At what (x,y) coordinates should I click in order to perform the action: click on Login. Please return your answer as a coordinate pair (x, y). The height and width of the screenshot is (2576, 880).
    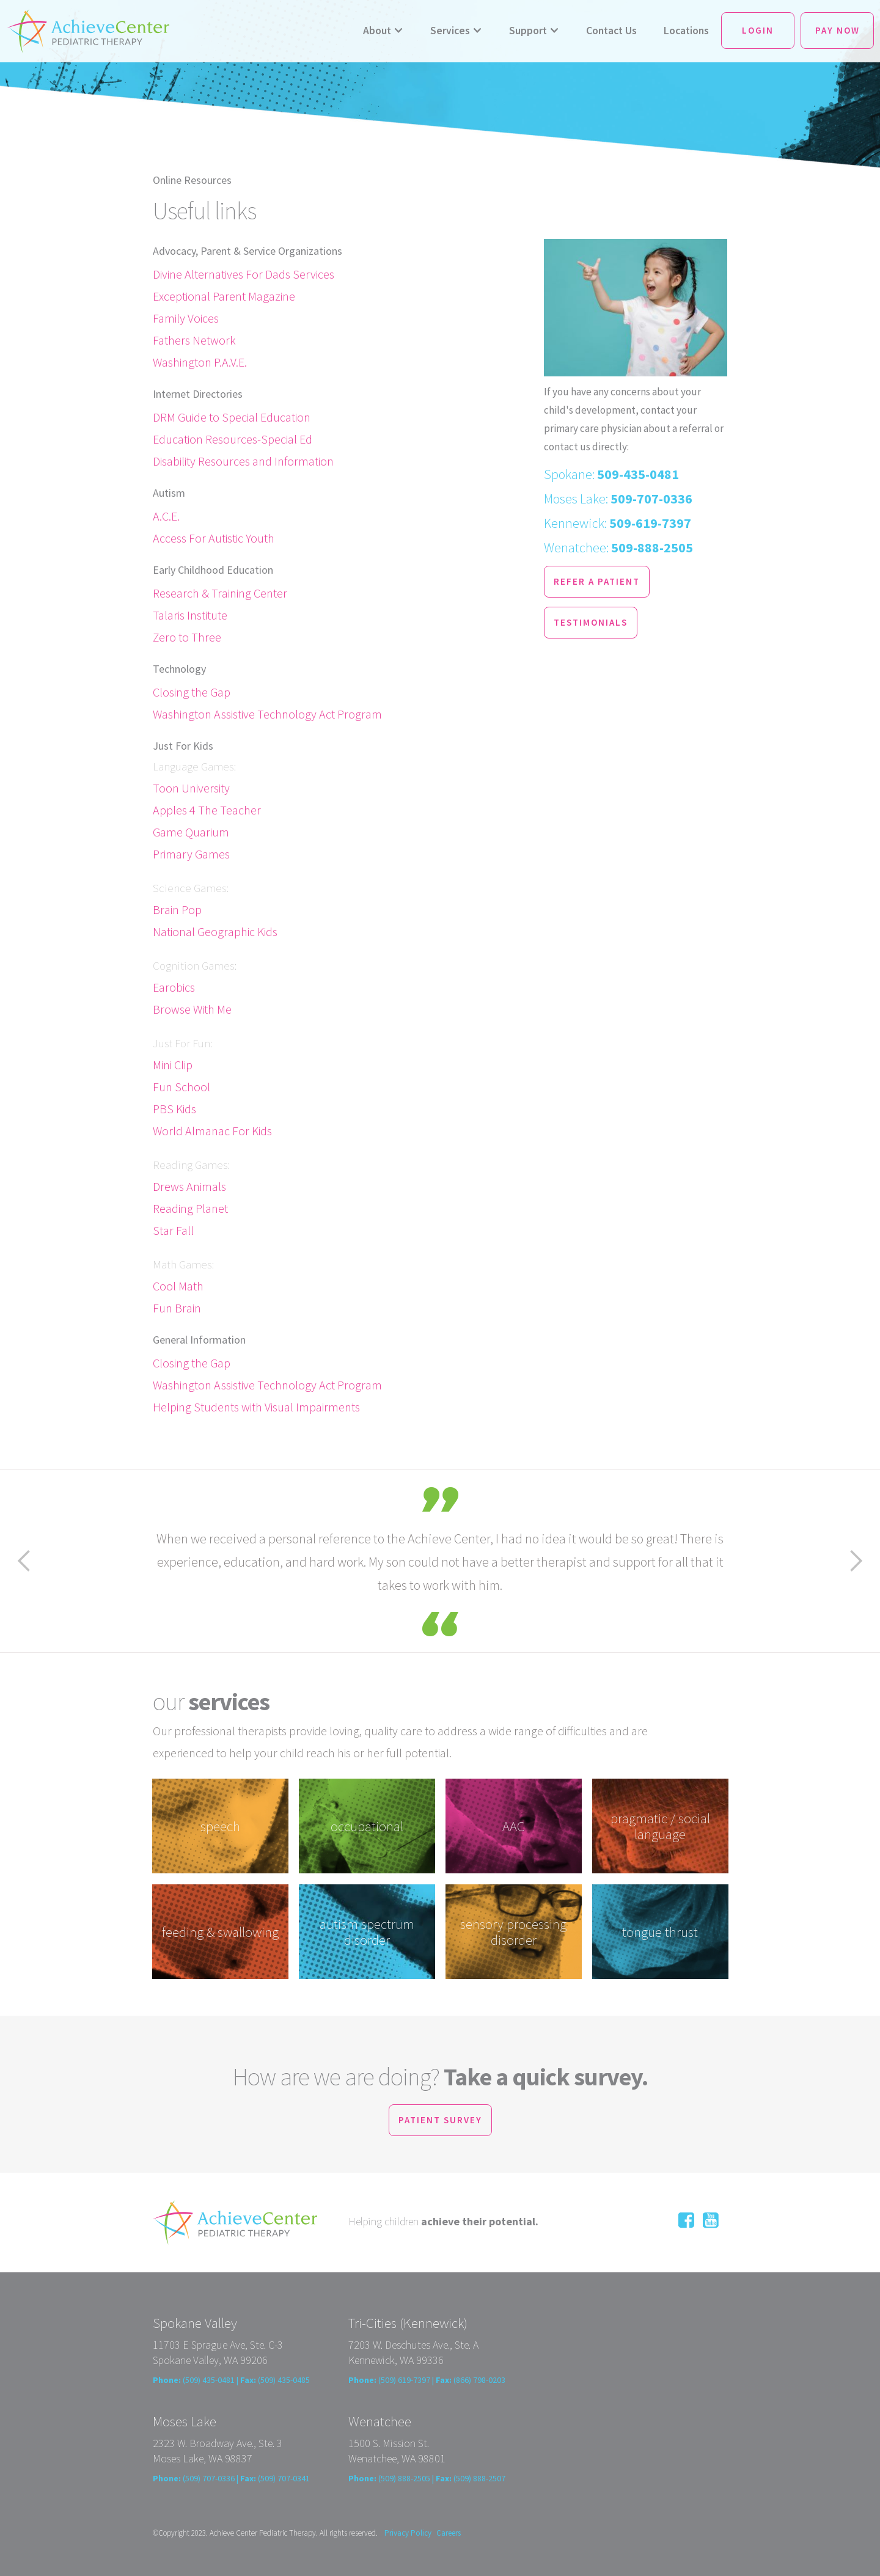
    Looking at the image, I should click on (758, 30).